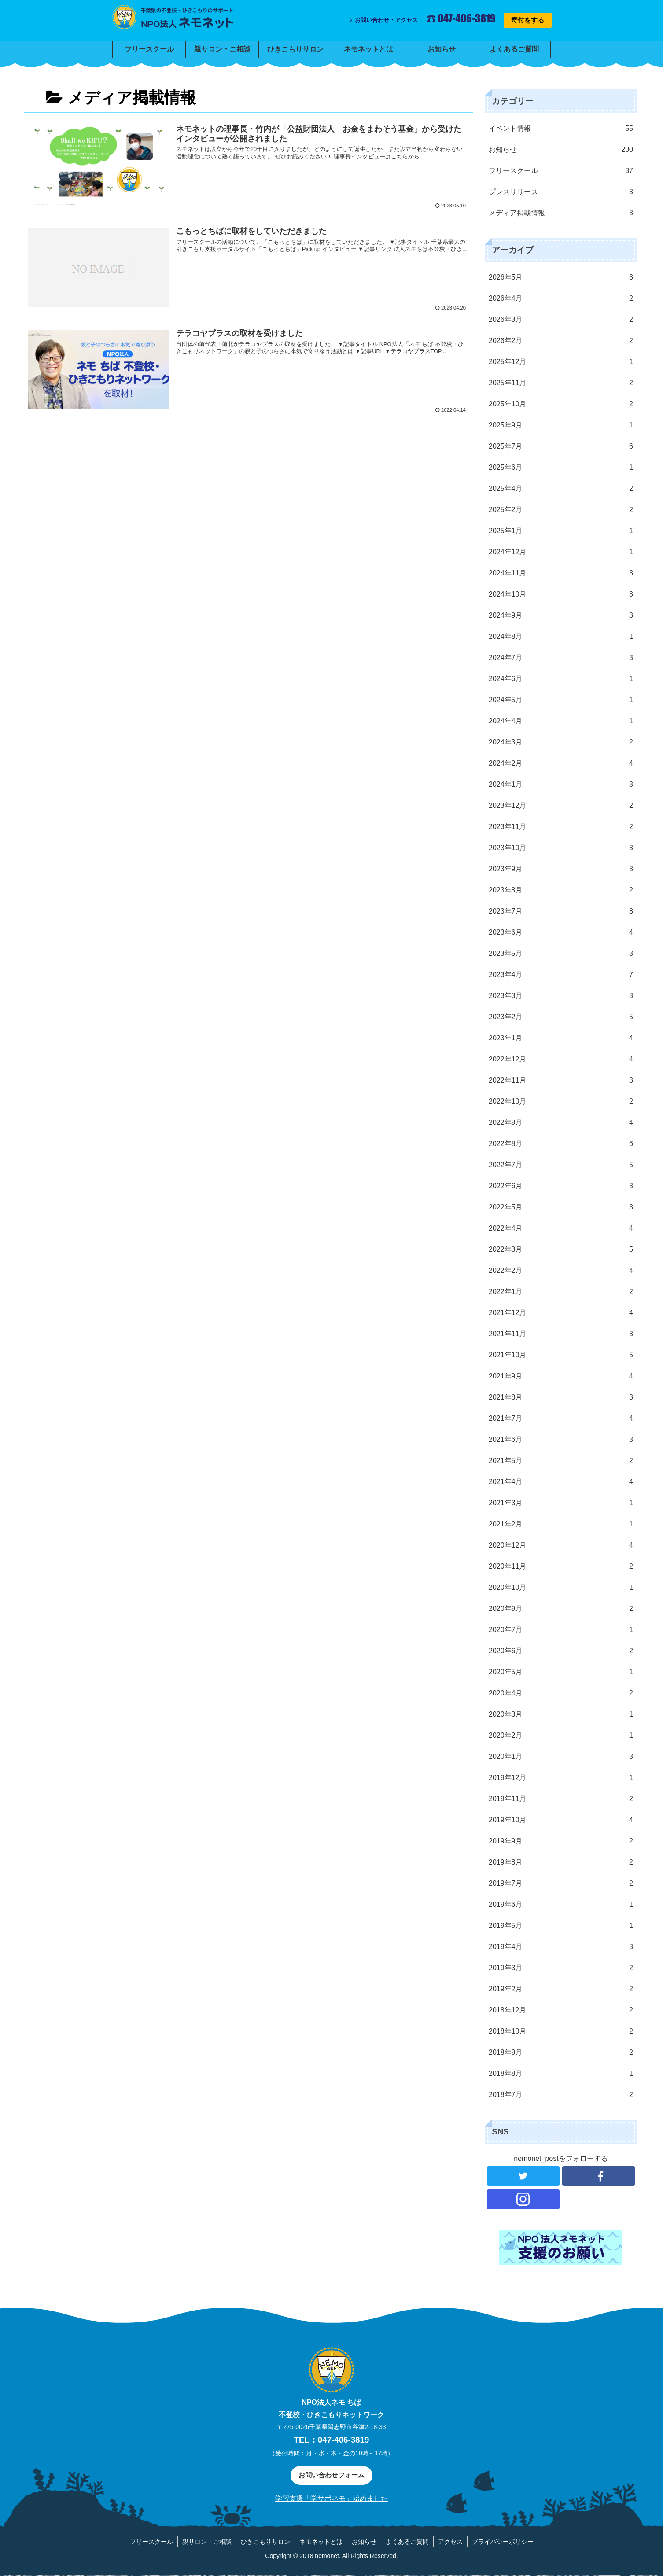  What do you see at coordinates (561, 1926) in the screenshot?
I see `2019年5月` at bounding box center [561, 1926].